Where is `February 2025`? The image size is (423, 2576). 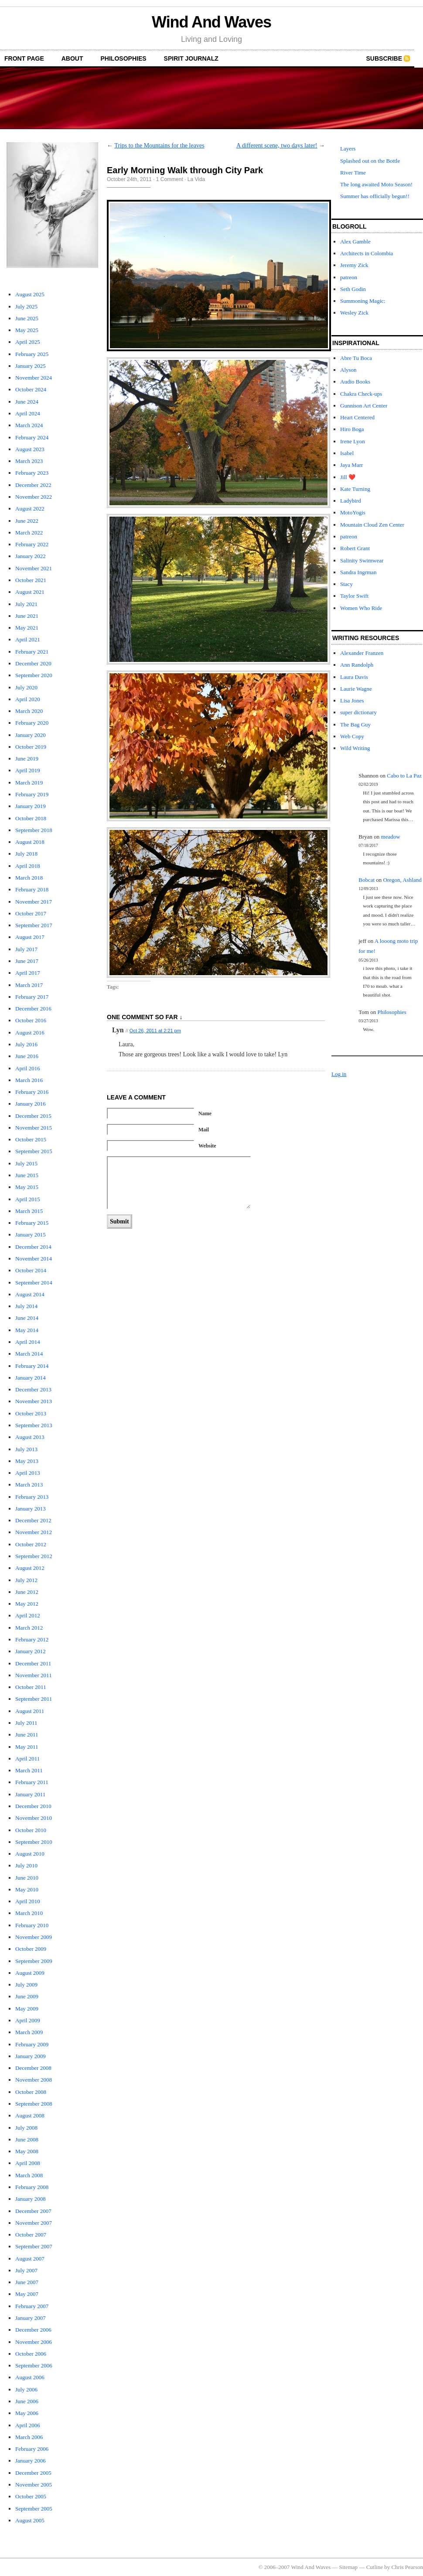 February 2025 is located at coordinates (31, 354).